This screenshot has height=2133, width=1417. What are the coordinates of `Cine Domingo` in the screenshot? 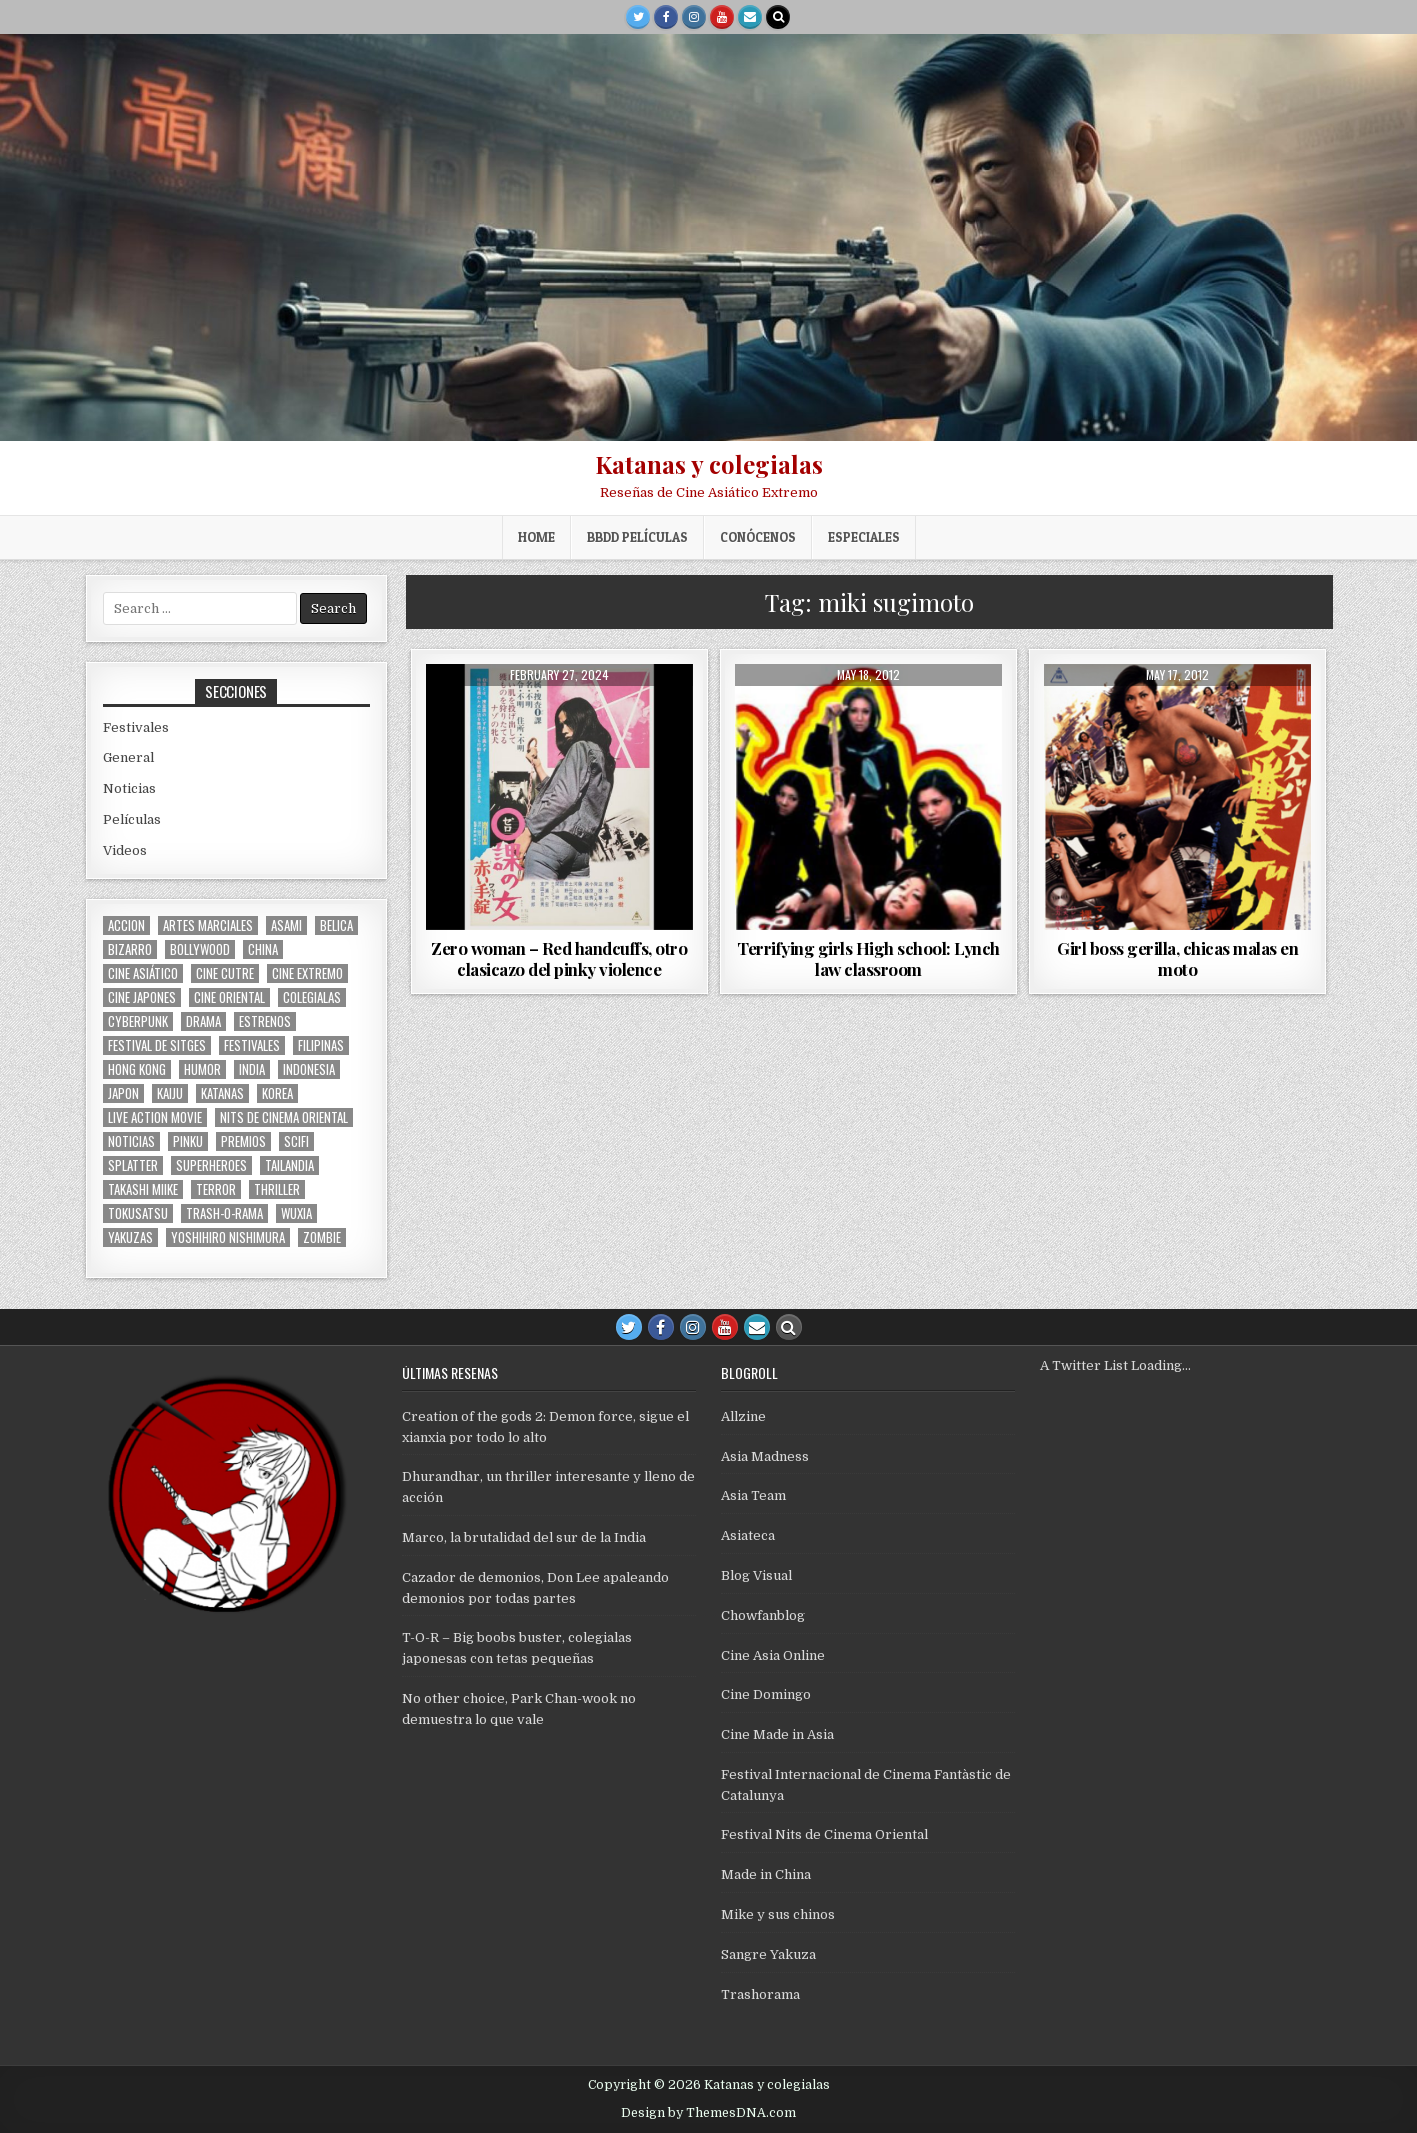 It's located at (766, 1694).